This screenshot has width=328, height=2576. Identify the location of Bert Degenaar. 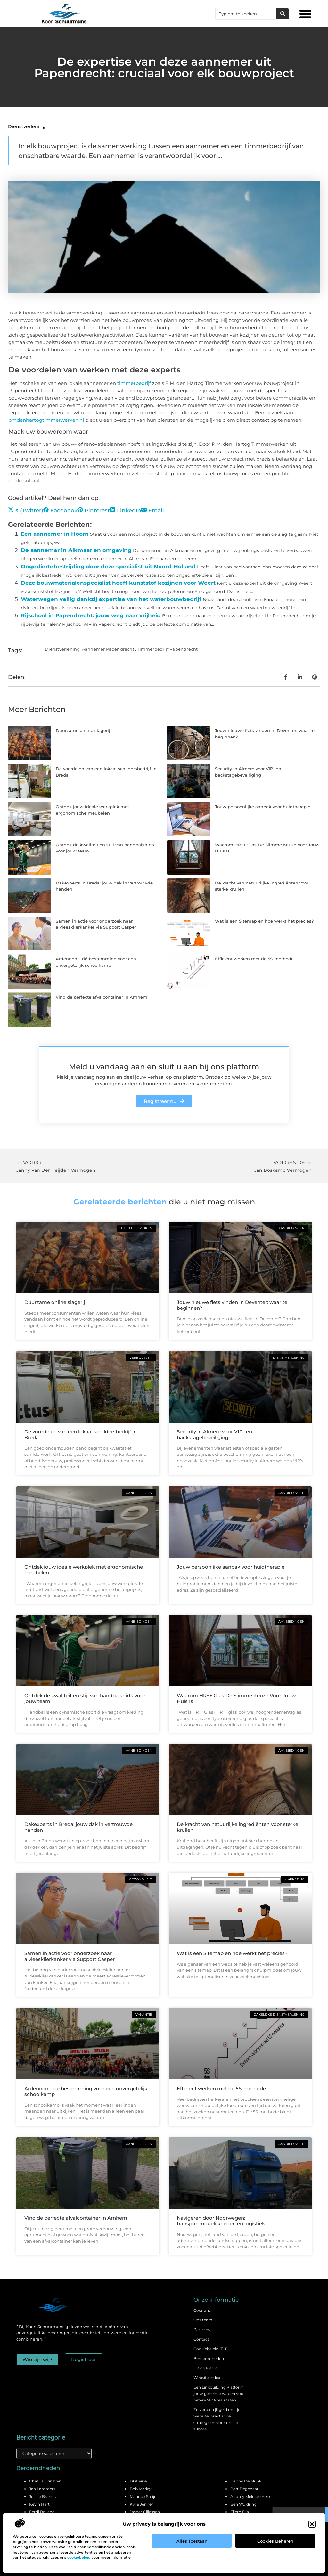
(244, 2488).